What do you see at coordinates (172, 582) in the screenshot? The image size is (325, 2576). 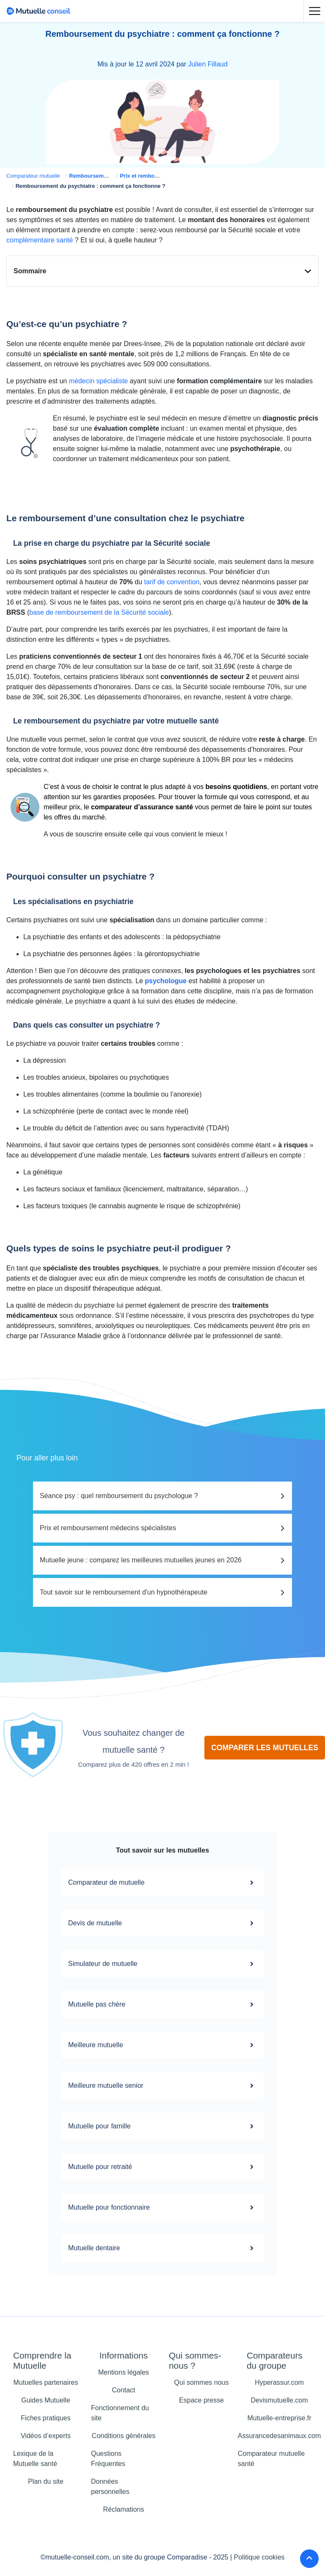 I see `tarif de convention` at bounding box center [172, 582].